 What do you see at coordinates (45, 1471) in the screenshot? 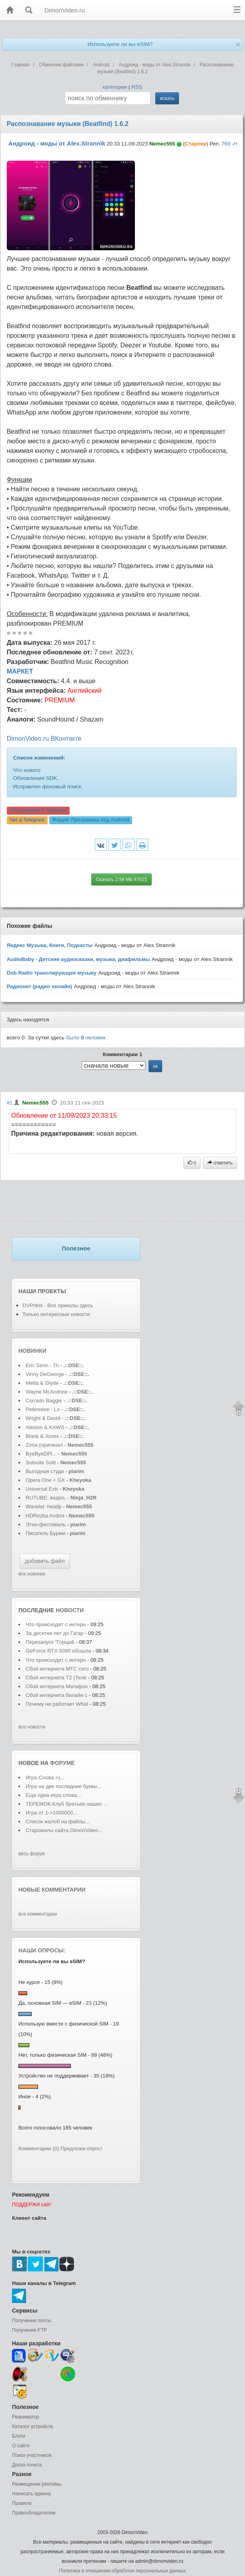
I see `Выгодная студи` at bounding box center [45, 1471].